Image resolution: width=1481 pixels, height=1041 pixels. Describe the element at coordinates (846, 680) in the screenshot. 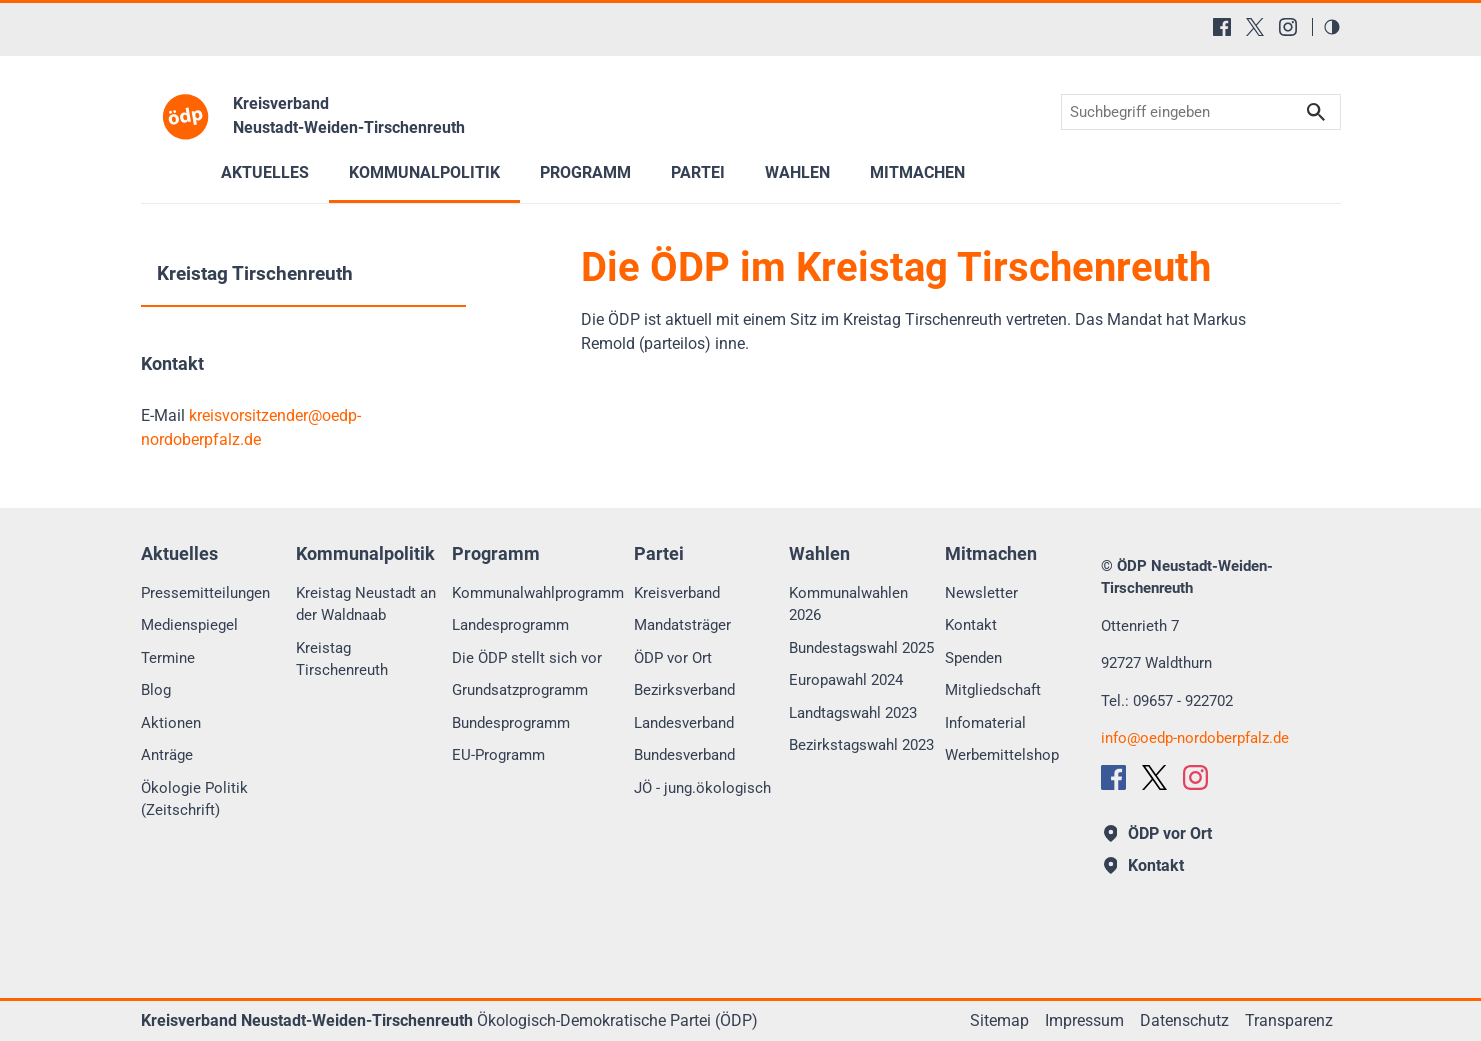

I see `Europawahl 2024` at that location.